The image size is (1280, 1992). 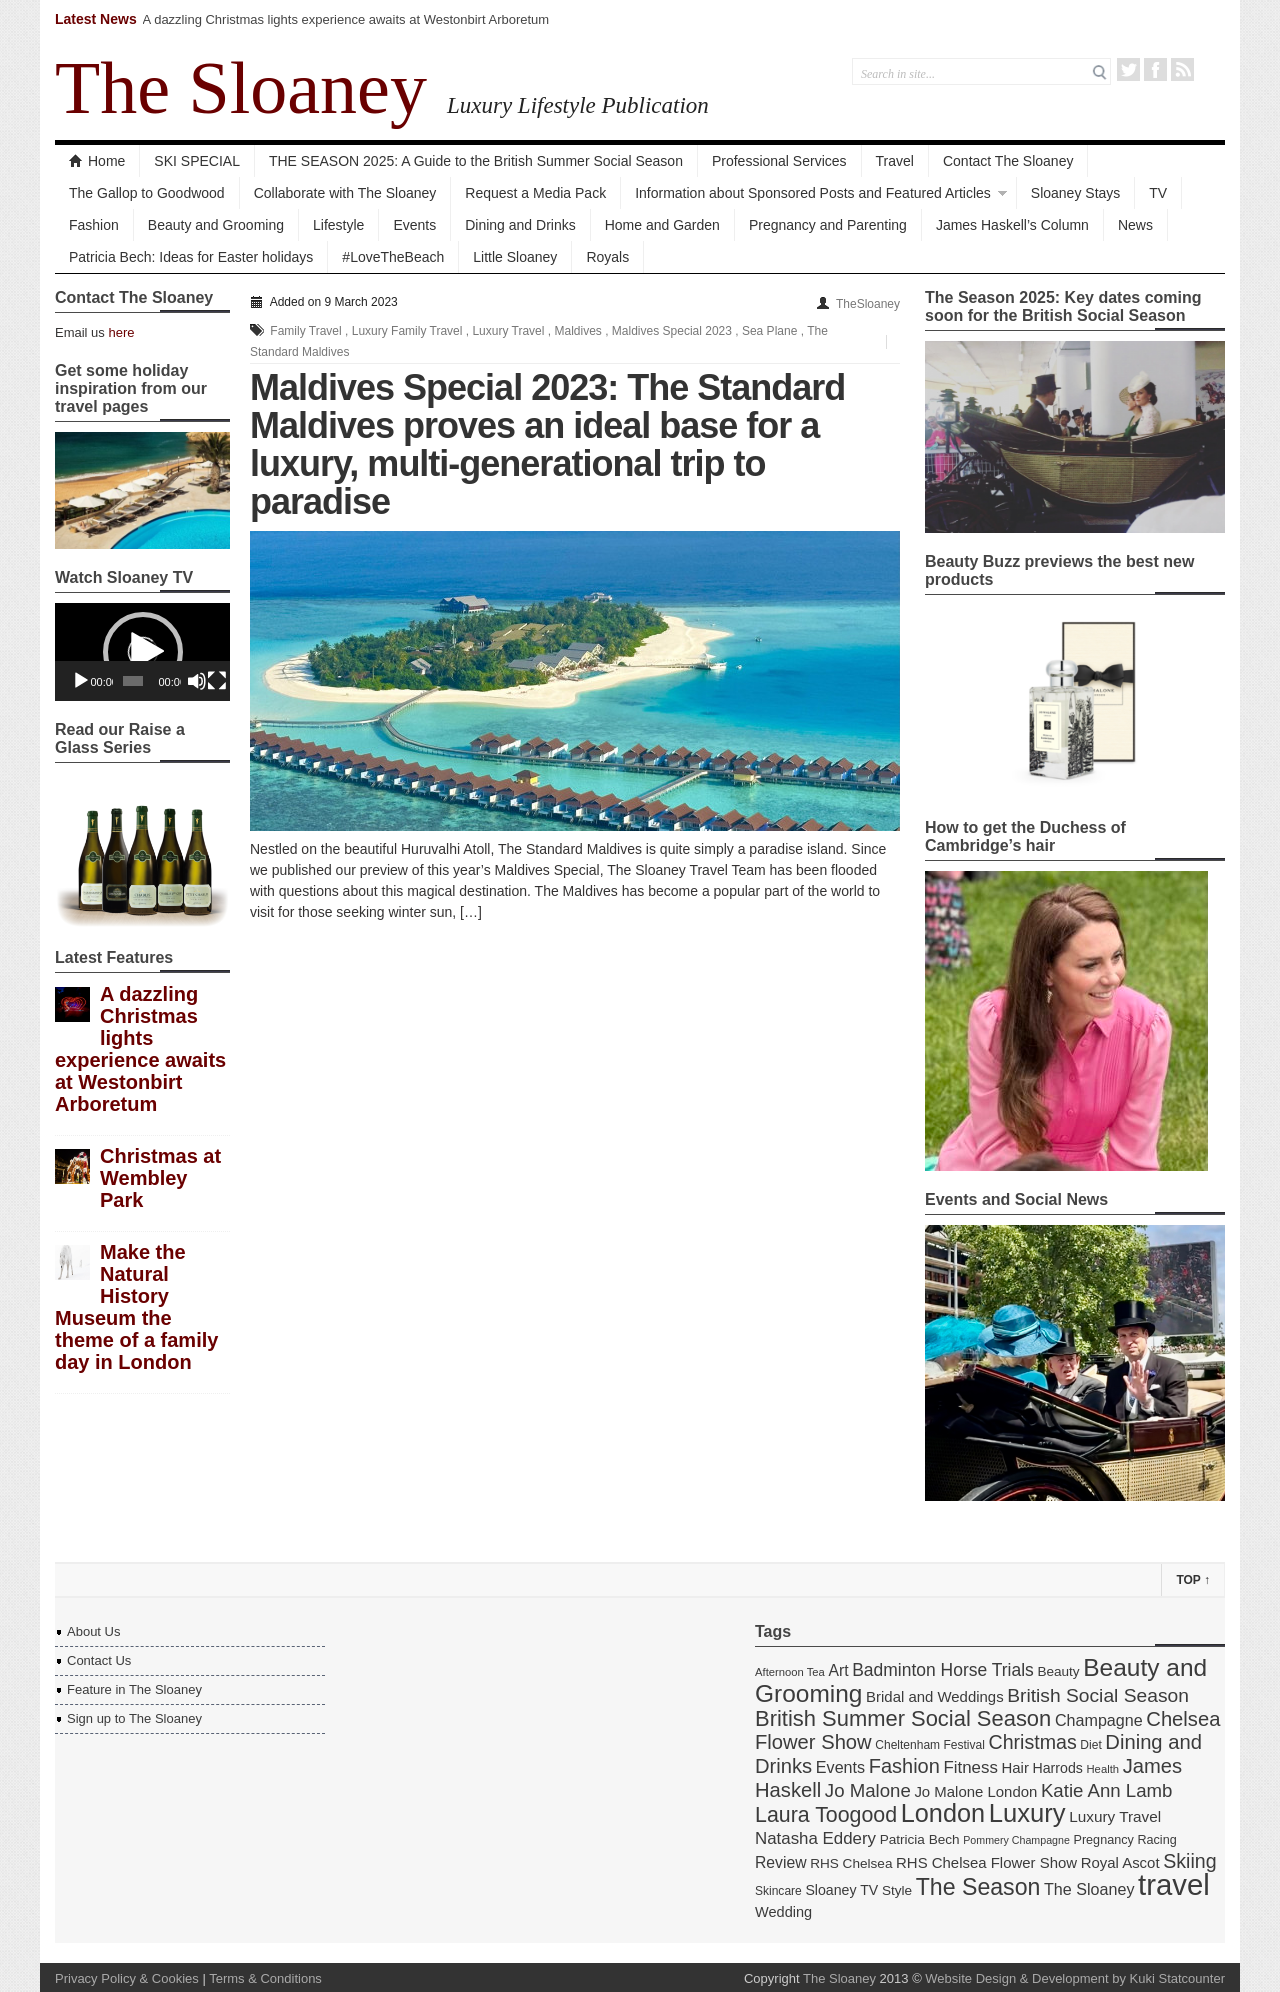 What do you see at coordinates (94, 225) in the screenshot?
I see `Fashion` at bounding box center [94, 225].